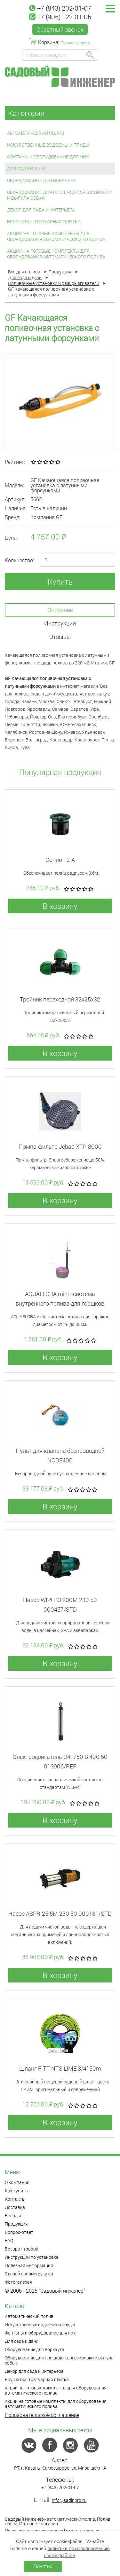  Describe the element at coordinates (41, 210) in the screenshot. I see `Декор для сада и интерьера` at that location.